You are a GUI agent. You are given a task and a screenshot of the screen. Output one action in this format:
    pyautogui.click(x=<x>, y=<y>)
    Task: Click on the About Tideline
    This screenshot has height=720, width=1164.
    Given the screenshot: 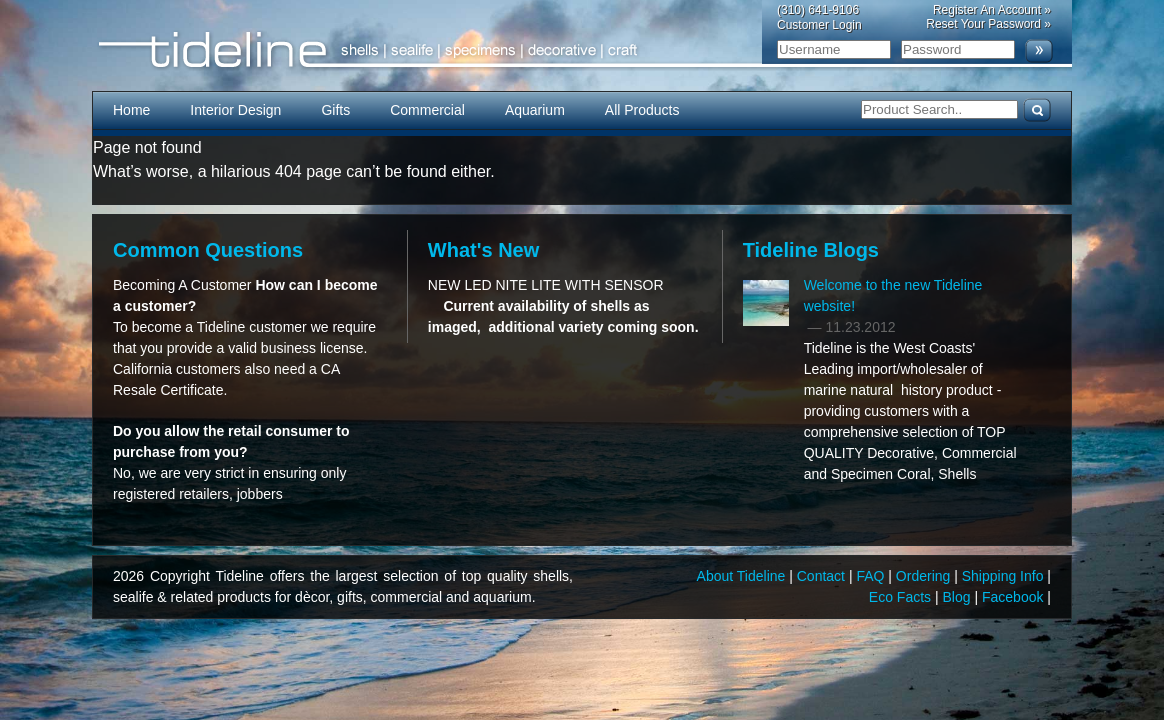 What is the action you would take?
    pyautogui.click(x=743, y=576)
    